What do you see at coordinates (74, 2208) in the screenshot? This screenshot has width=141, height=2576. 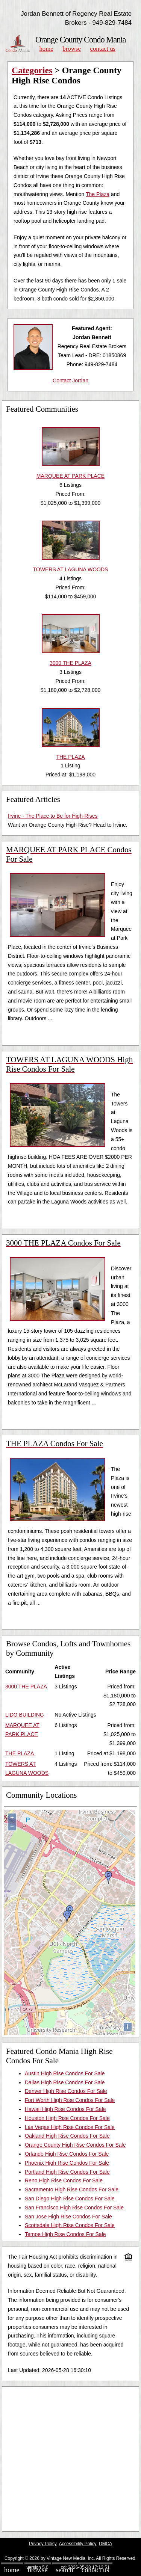 I see `San Francisco High Rise Condos For Sale` at bounding box center [74, 2208].